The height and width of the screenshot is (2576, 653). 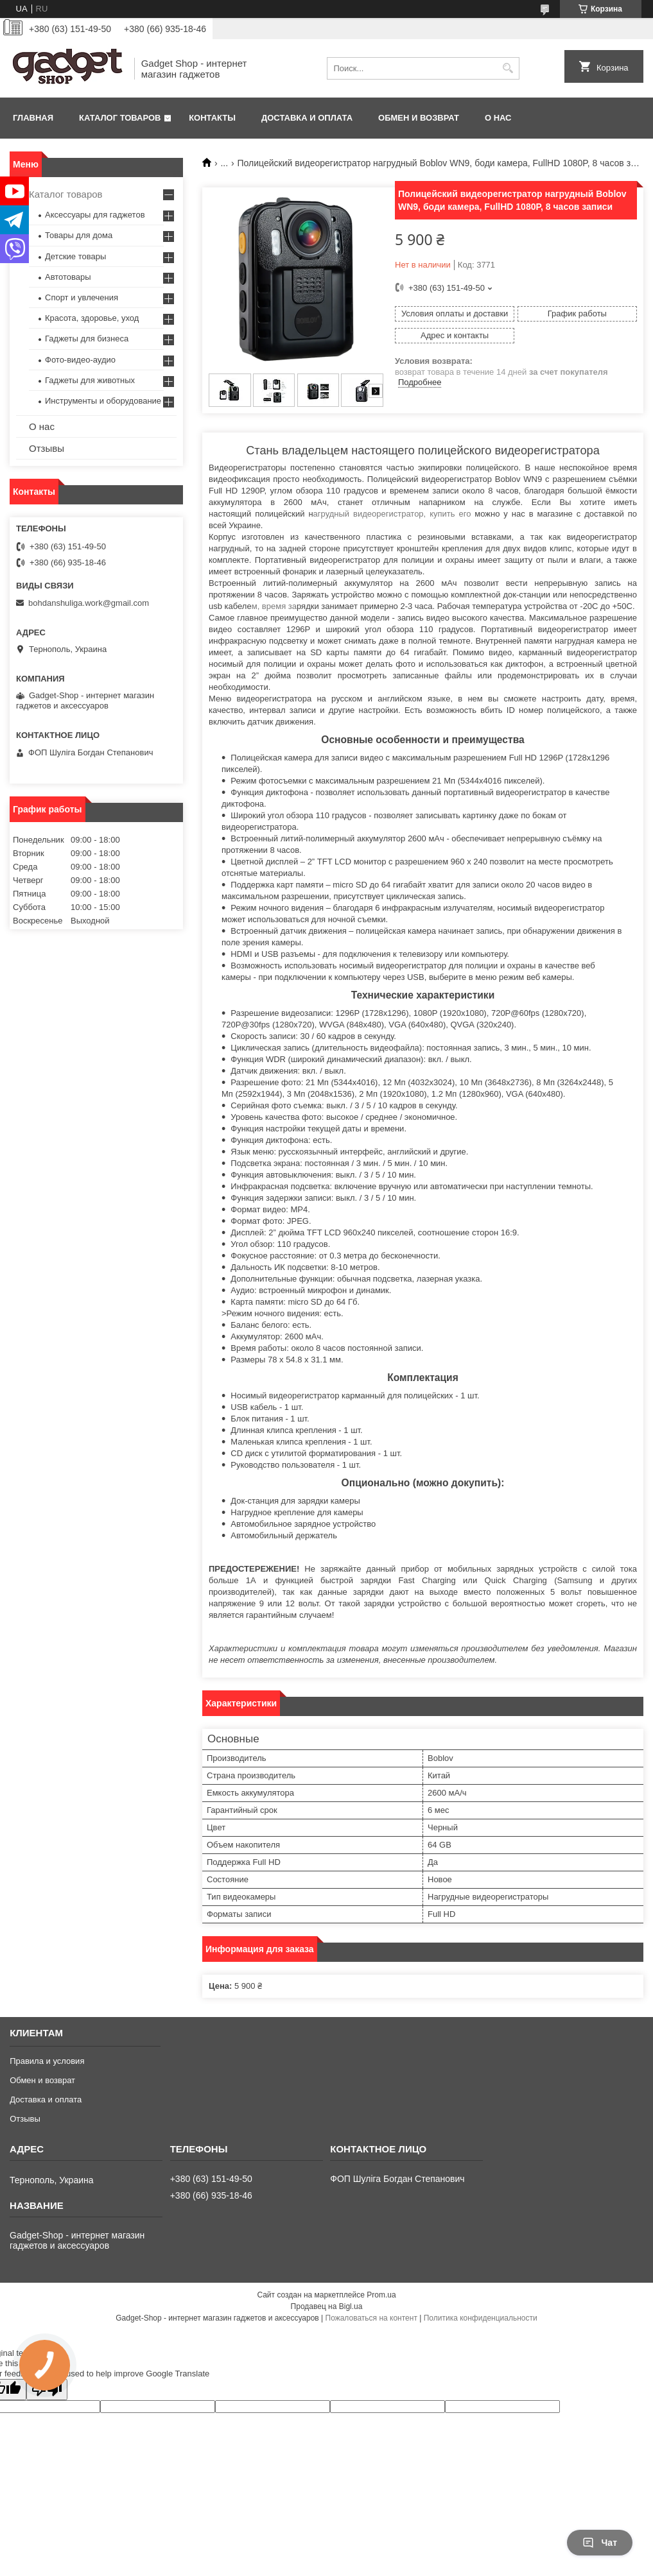 What do you see at coordinates (120, 118) in the screenshot?
I see `Каталог товаров` at bounding box center [120, 118].